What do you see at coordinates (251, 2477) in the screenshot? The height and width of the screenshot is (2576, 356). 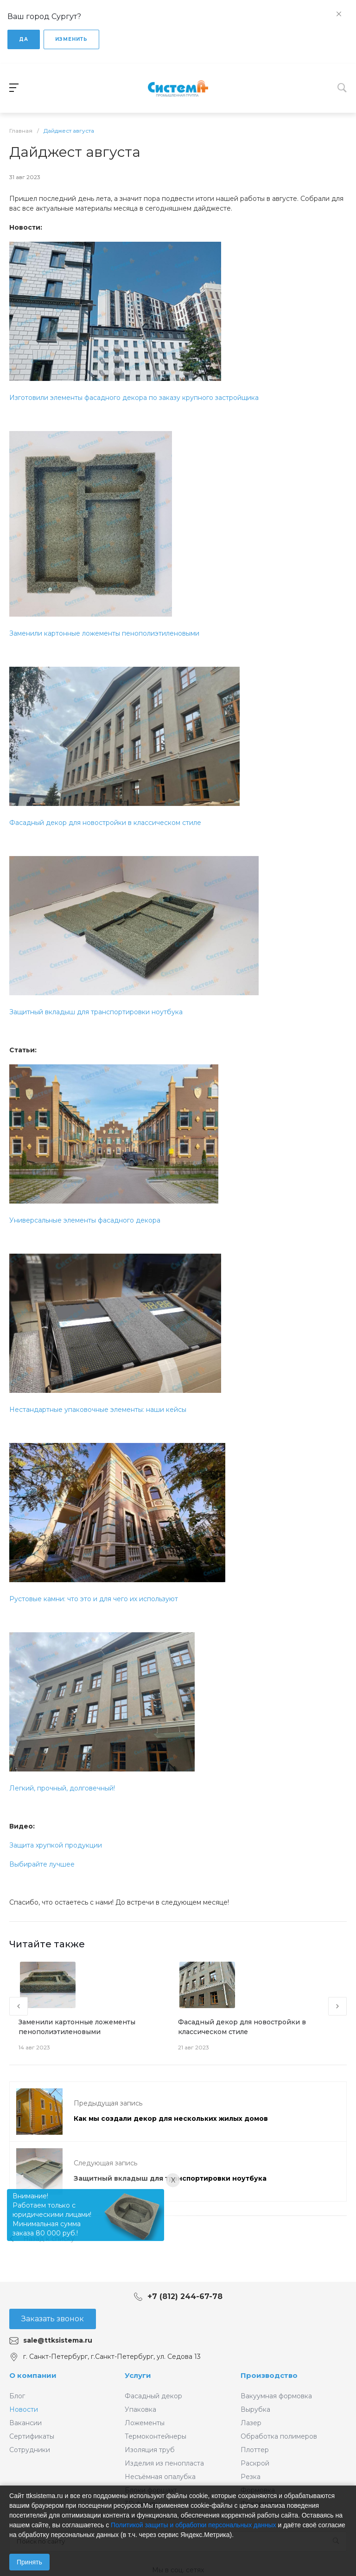 I see `Резка` at bounding box center [251, 2477].